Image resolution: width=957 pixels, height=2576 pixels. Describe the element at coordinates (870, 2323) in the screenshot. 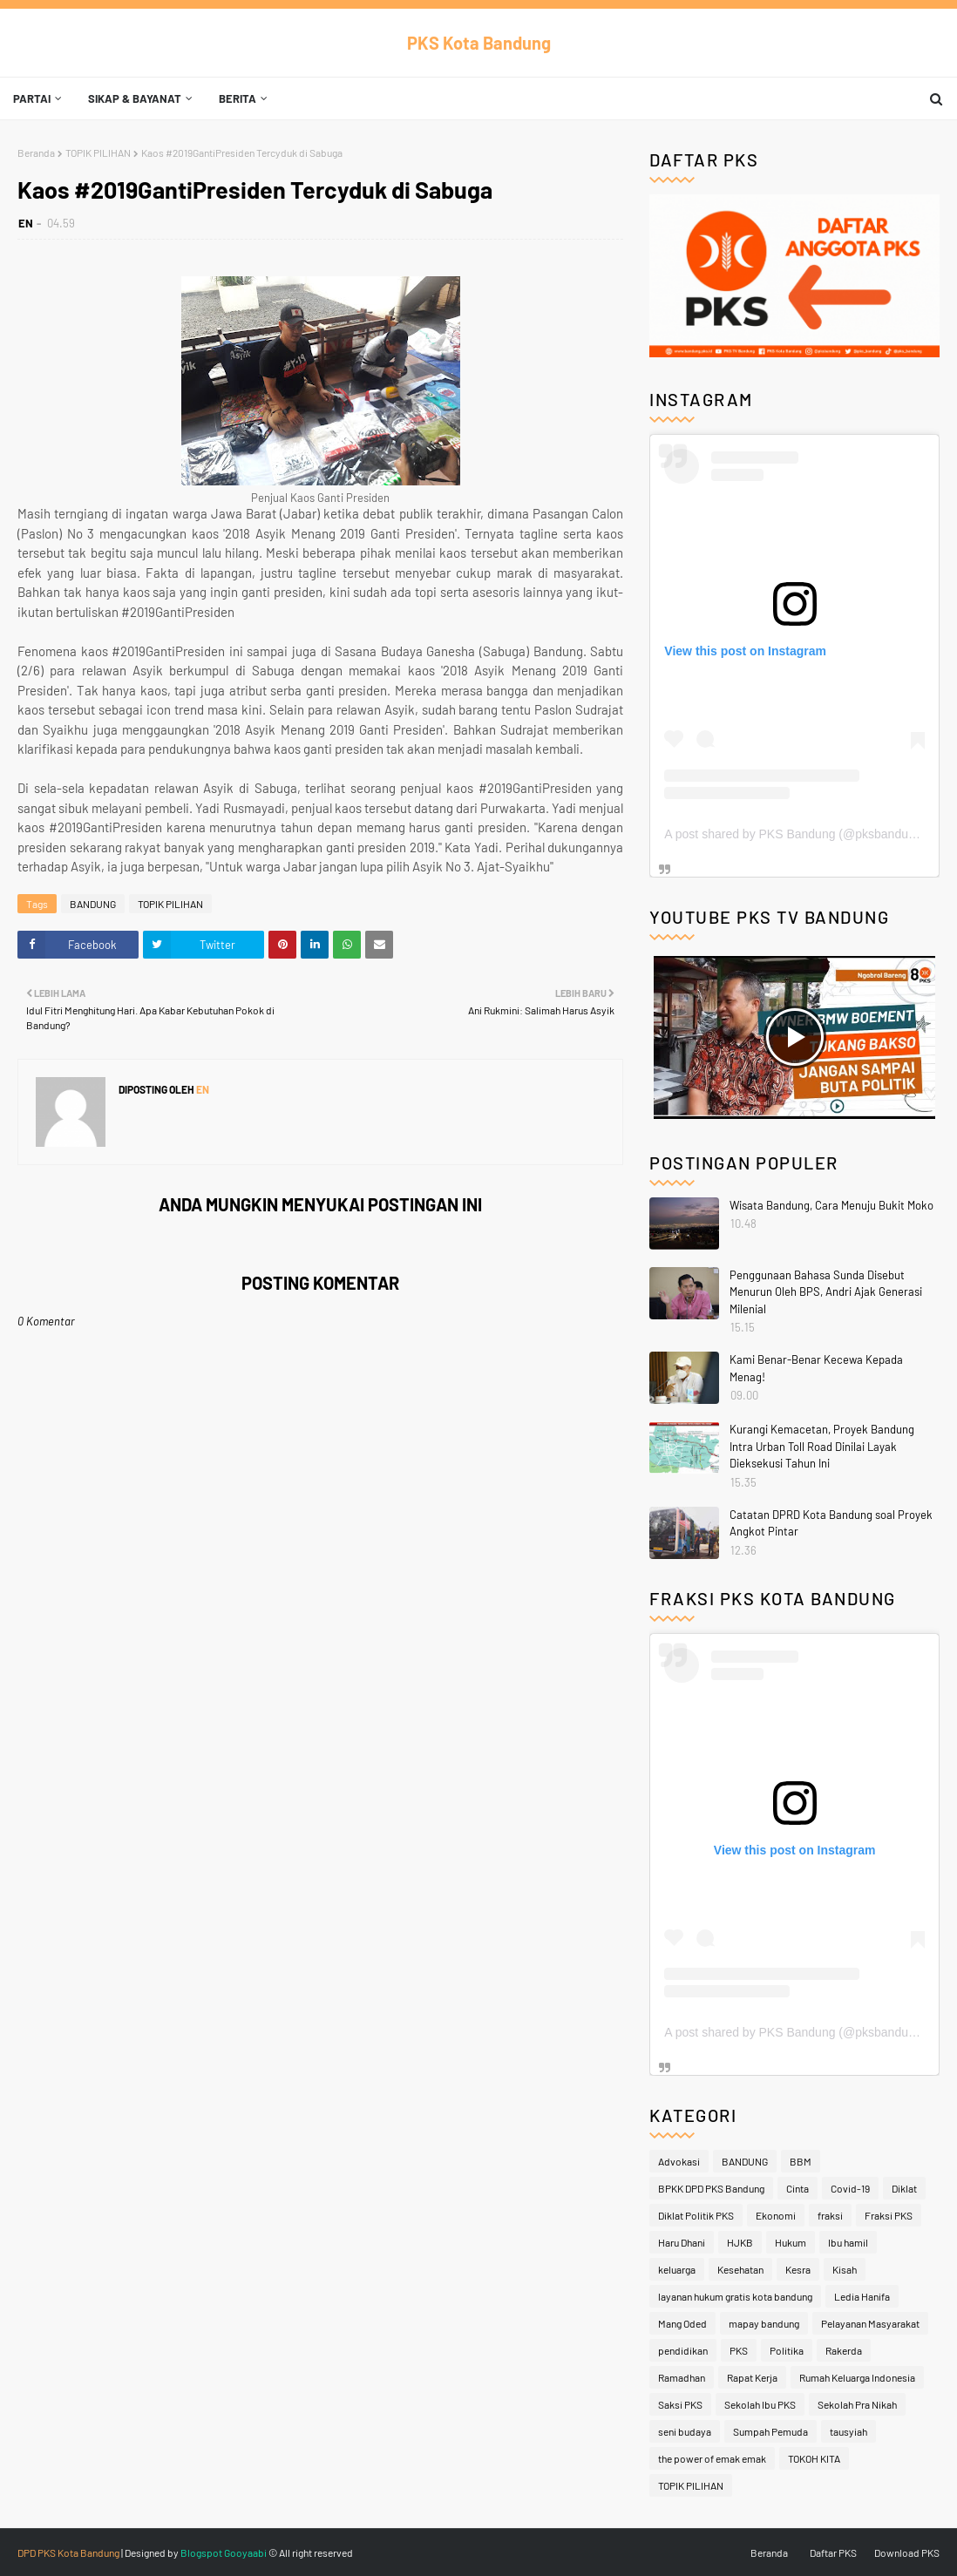

I see `Pelayanan Masyarakat` at that location.